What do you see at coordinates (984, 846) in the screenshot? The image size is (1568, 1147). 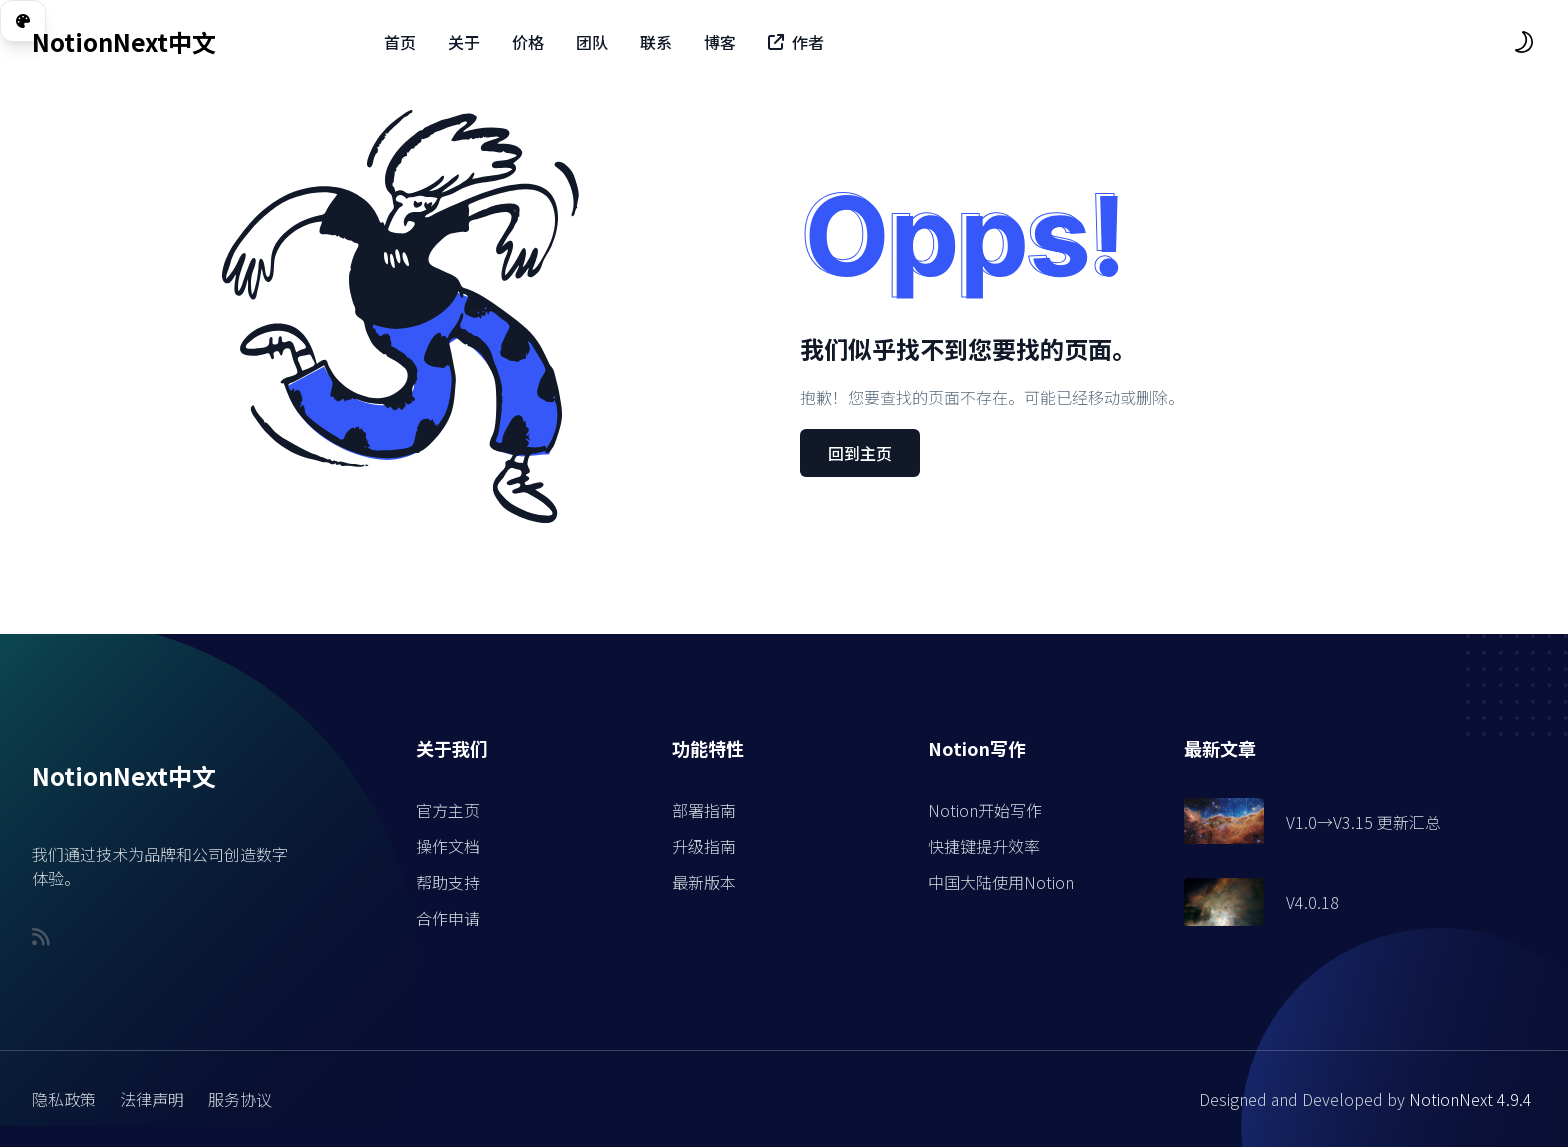 I see `快捷键提升效率` at bounding box center [984, 846].